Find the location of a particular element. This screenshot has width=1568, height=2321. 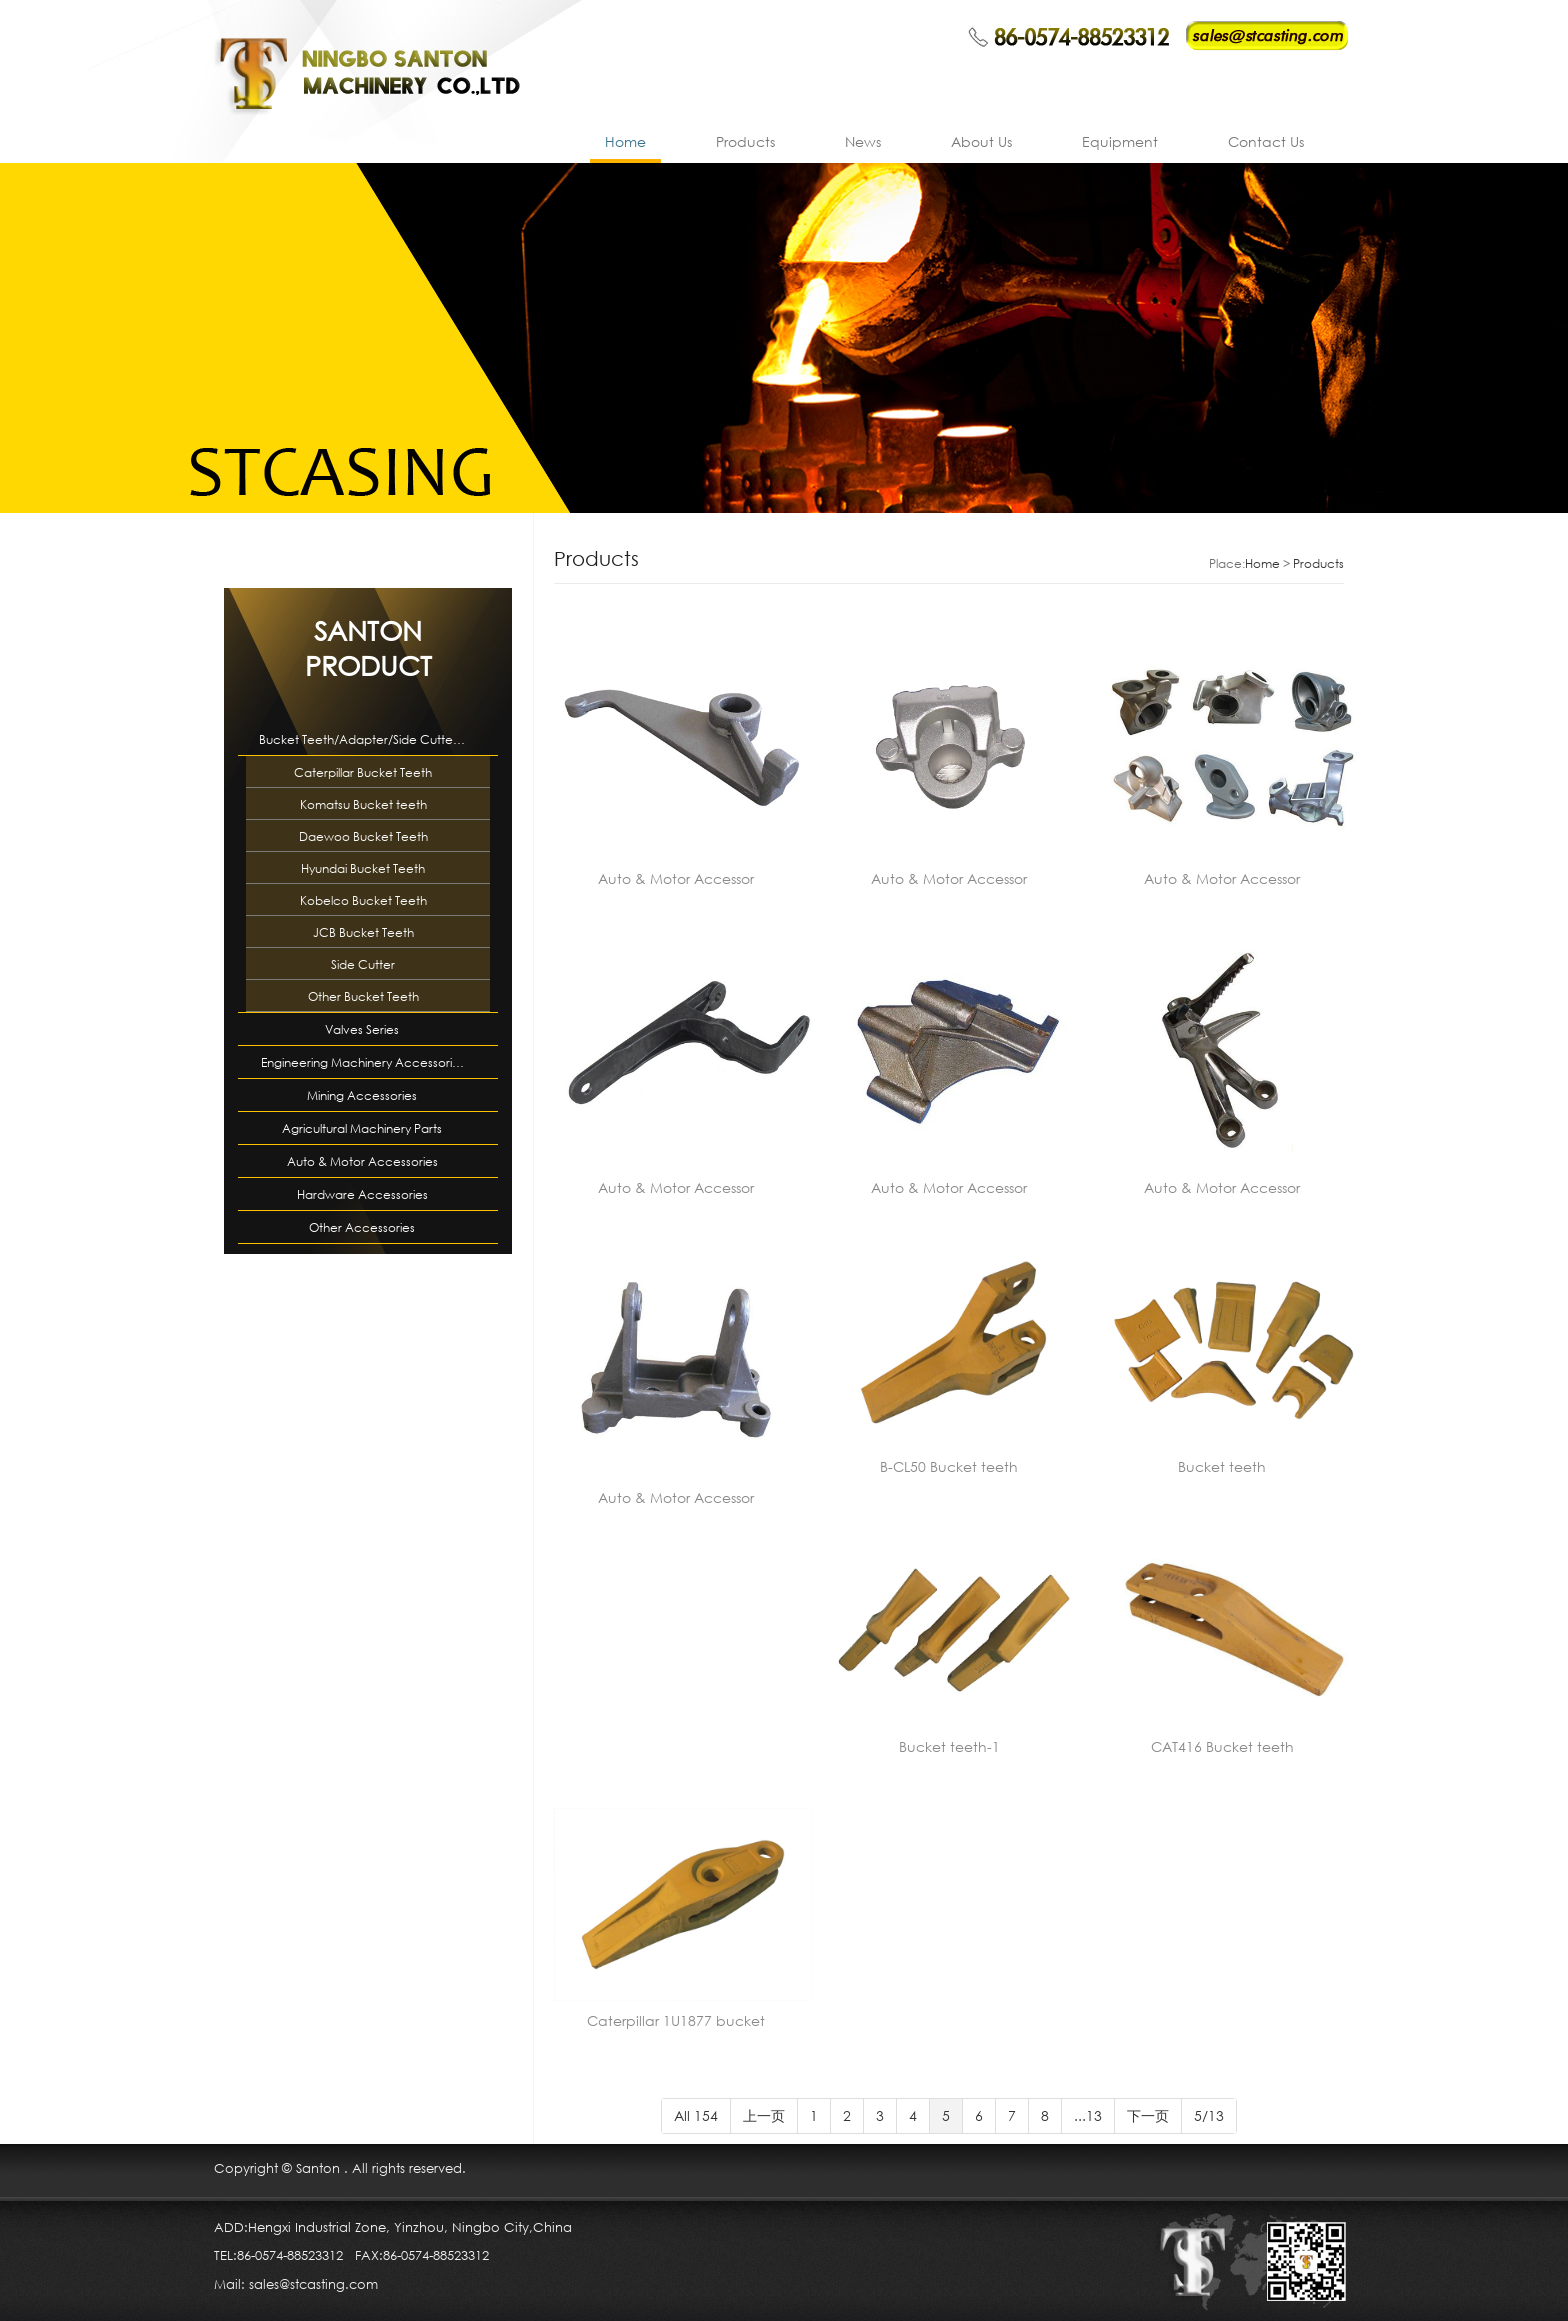

Valves Series is located at coordinates (362, 1029).